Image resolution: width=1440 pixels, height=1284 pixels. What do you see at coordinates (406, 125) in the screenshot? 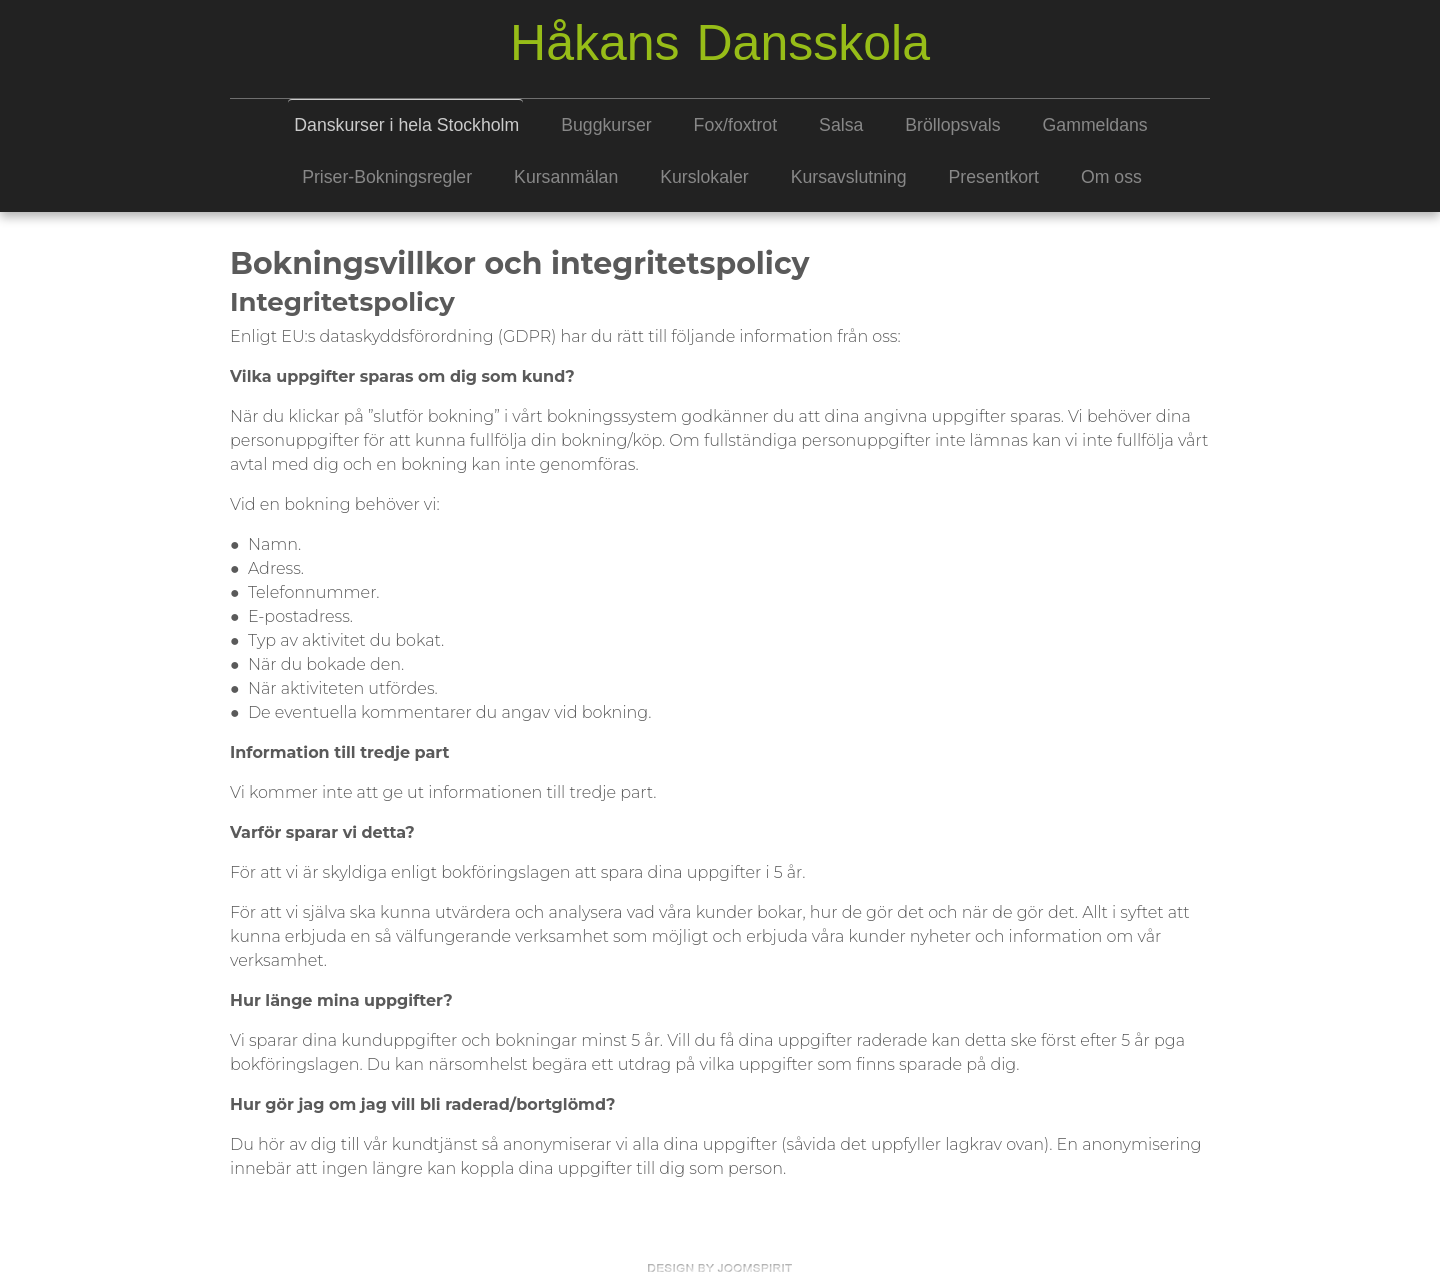
I see `Danskurser i hela Stockholm` at bounding box center [406, 125].